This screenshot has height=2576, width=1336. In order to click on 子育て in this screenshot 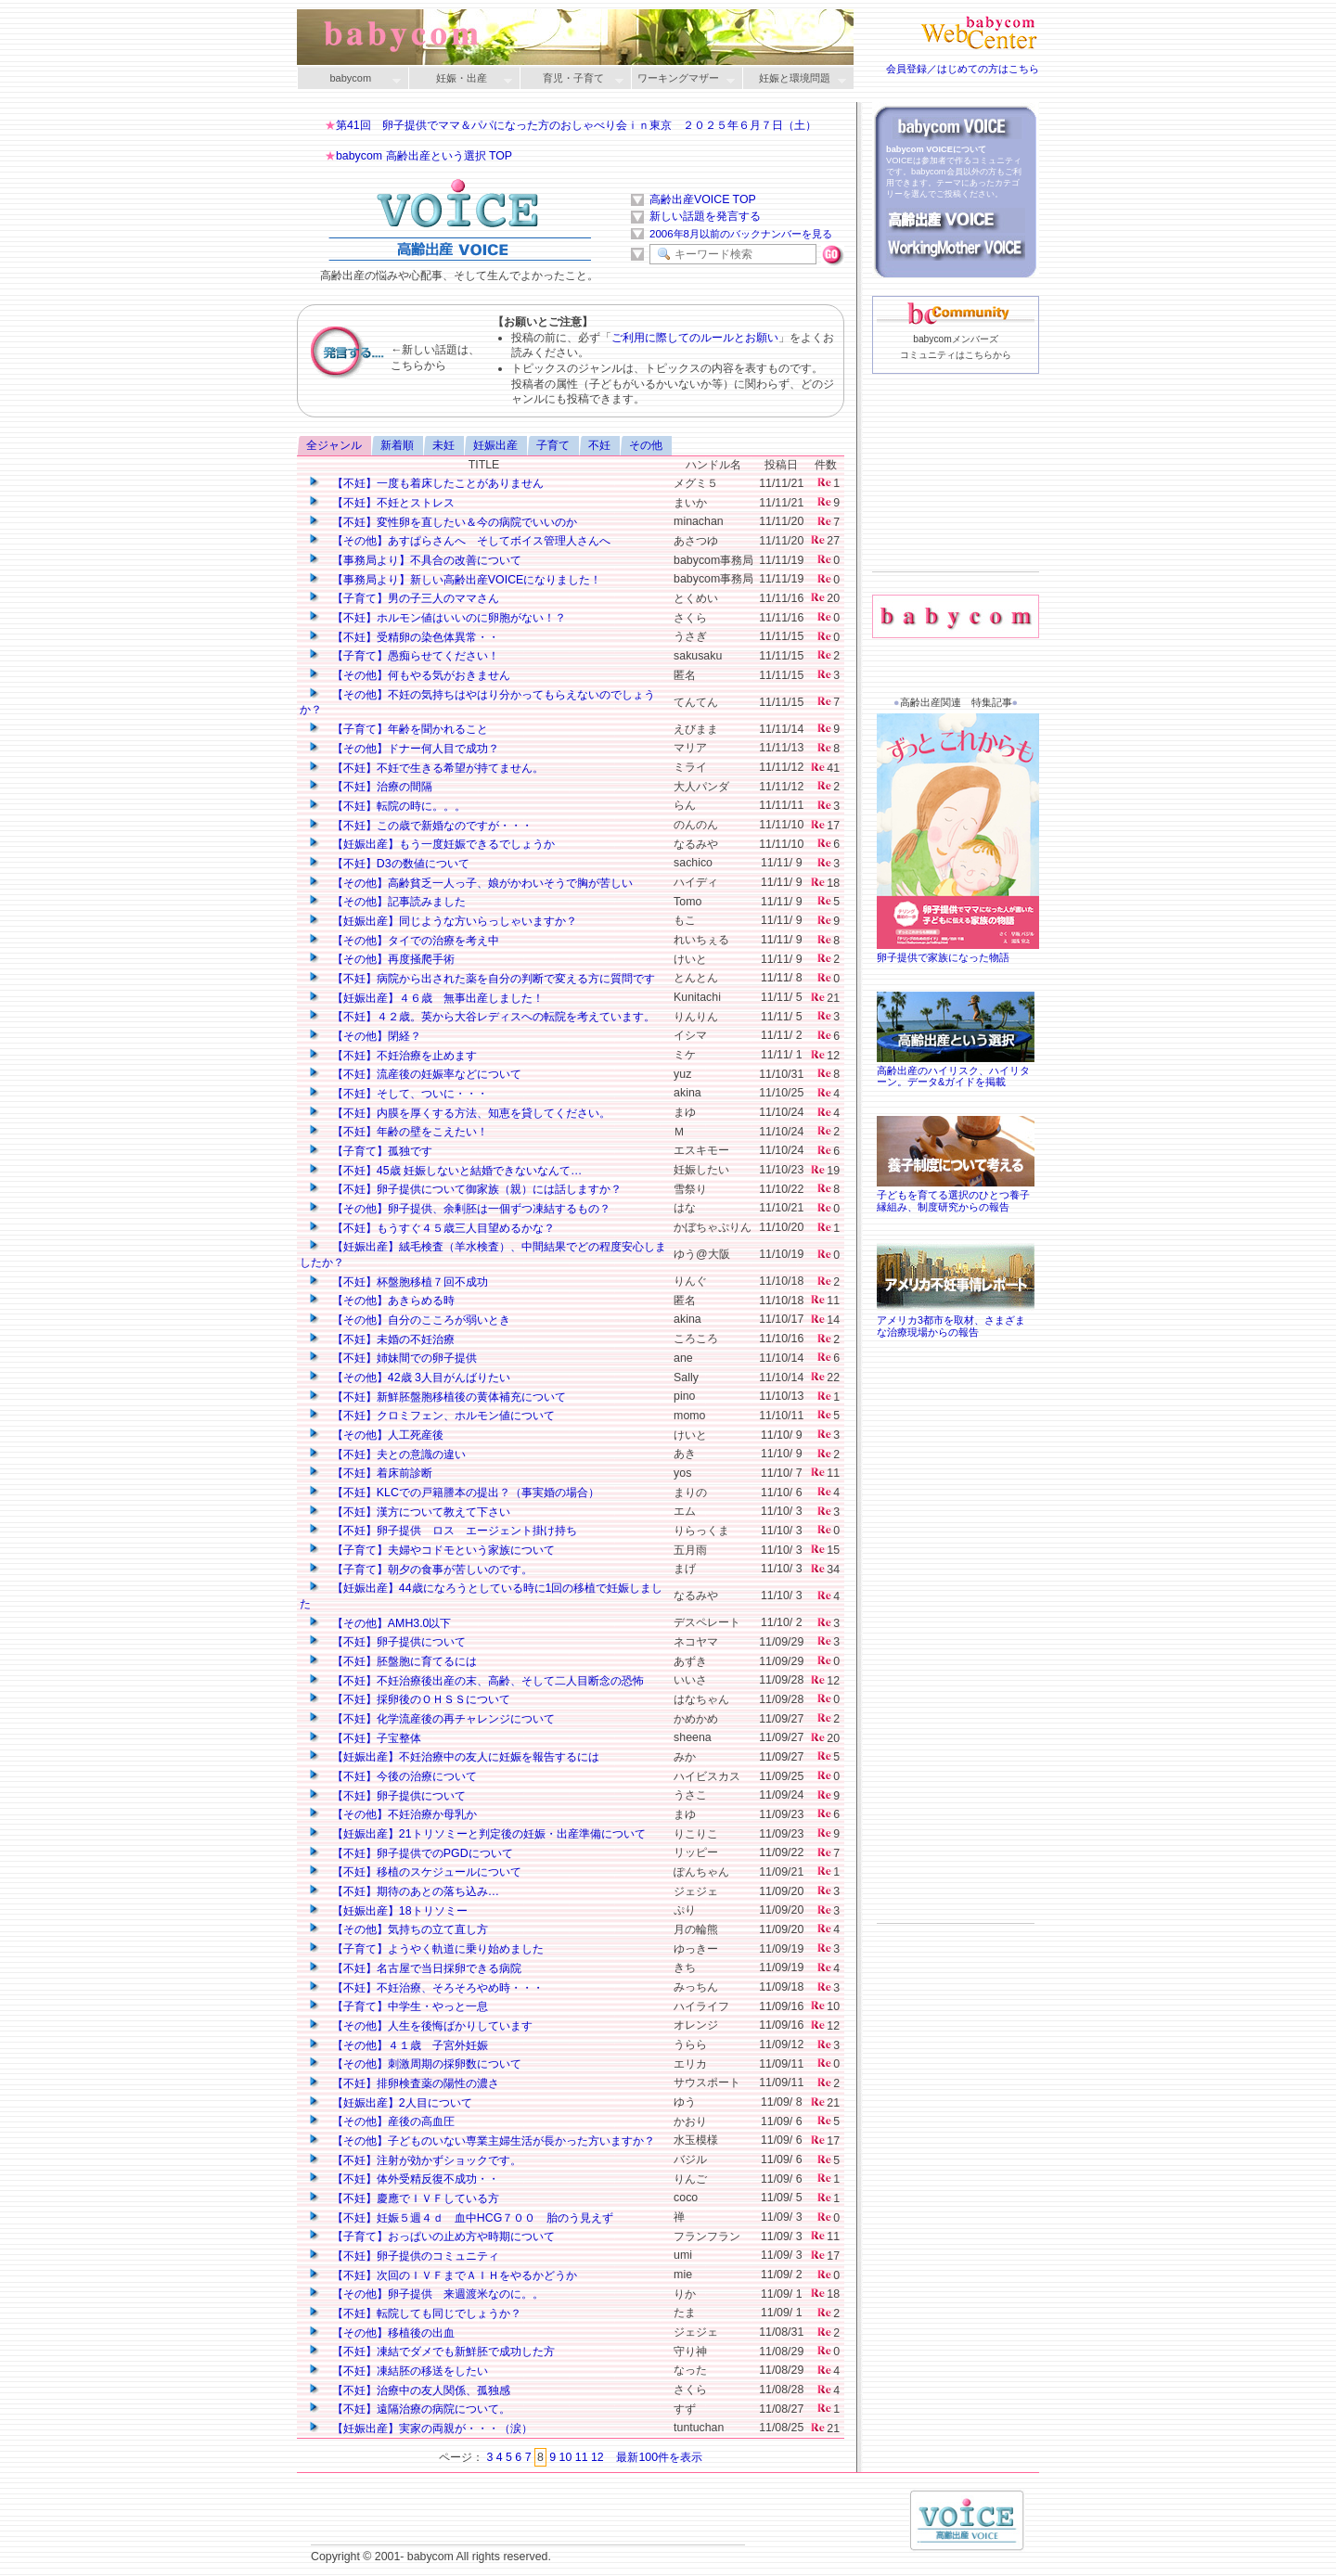, I will do `click(553, 445)`.